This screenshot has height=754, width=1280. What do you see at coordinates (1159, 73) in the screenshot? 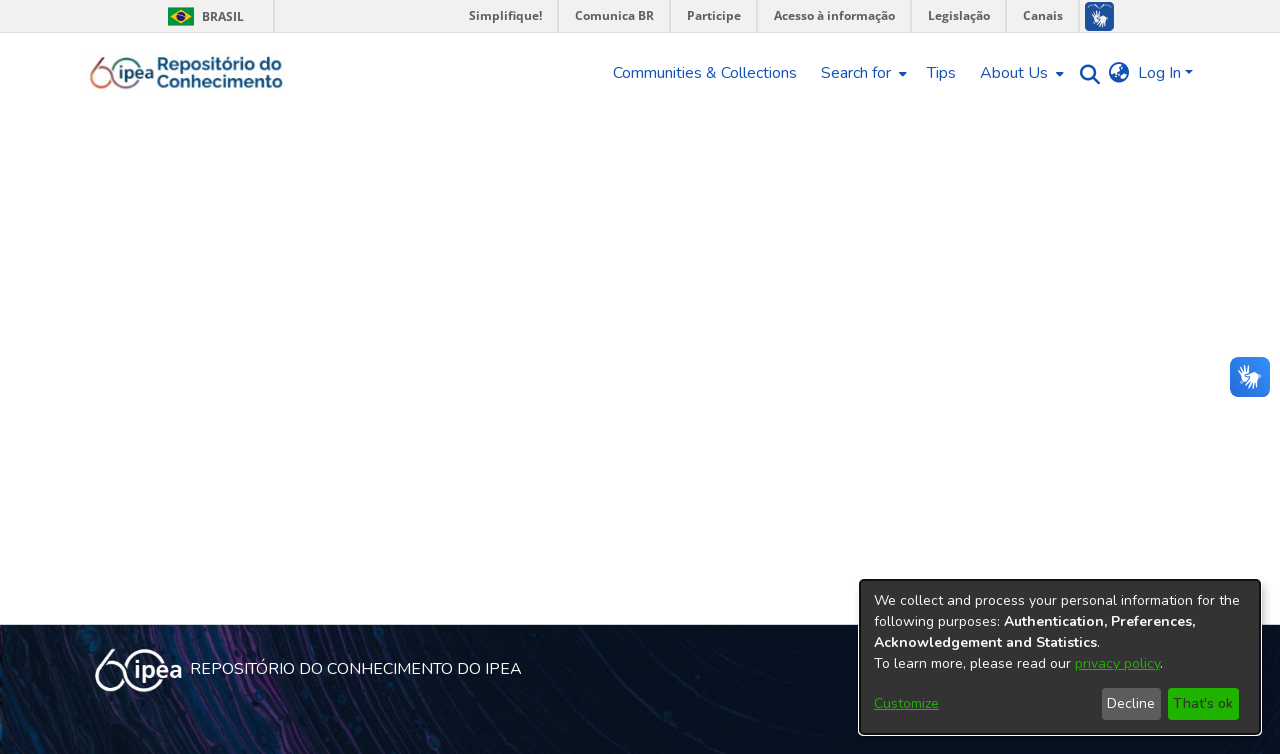
I see `Log In [menuitem]` at bounding box center [1159, 73].